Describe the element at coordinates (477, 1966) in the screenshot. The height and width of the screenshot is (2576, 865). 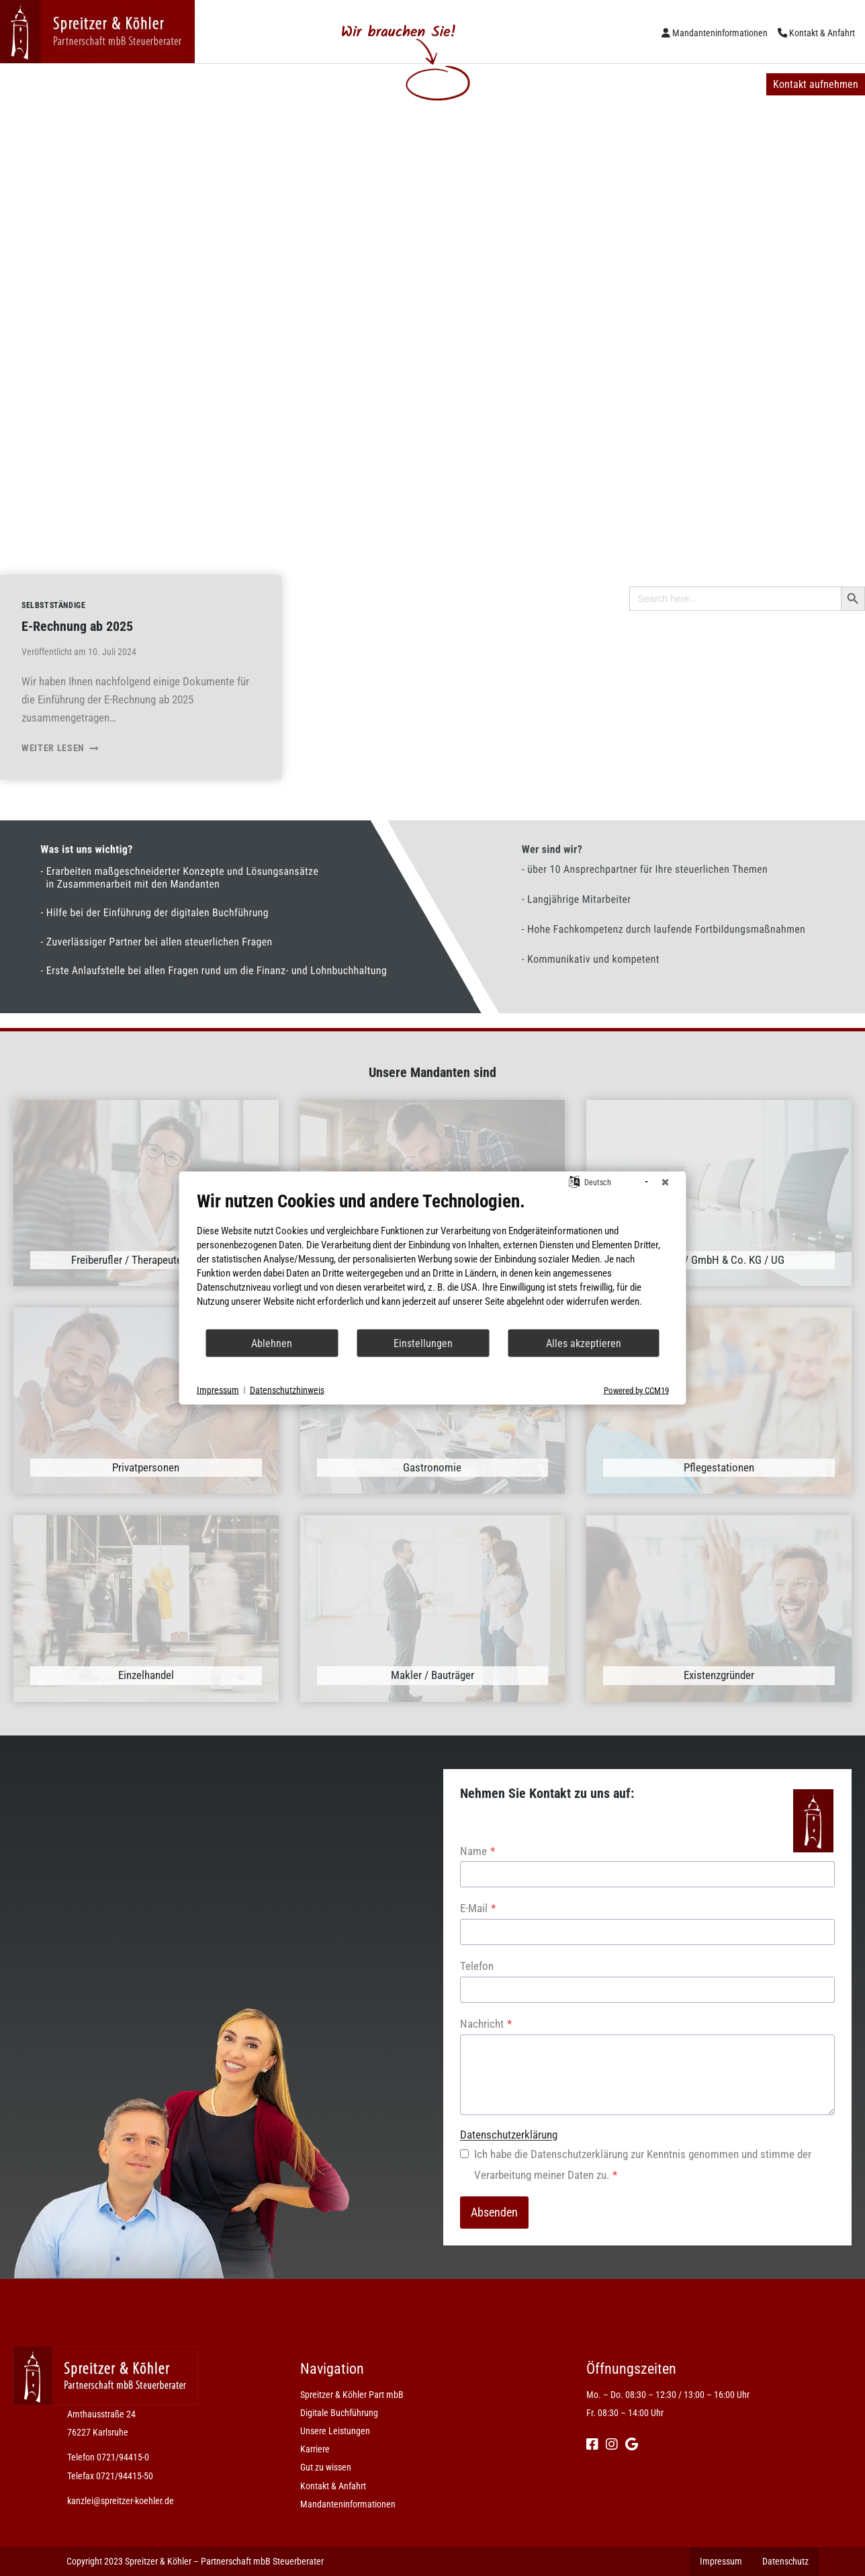
I see `Telefon` at that location.